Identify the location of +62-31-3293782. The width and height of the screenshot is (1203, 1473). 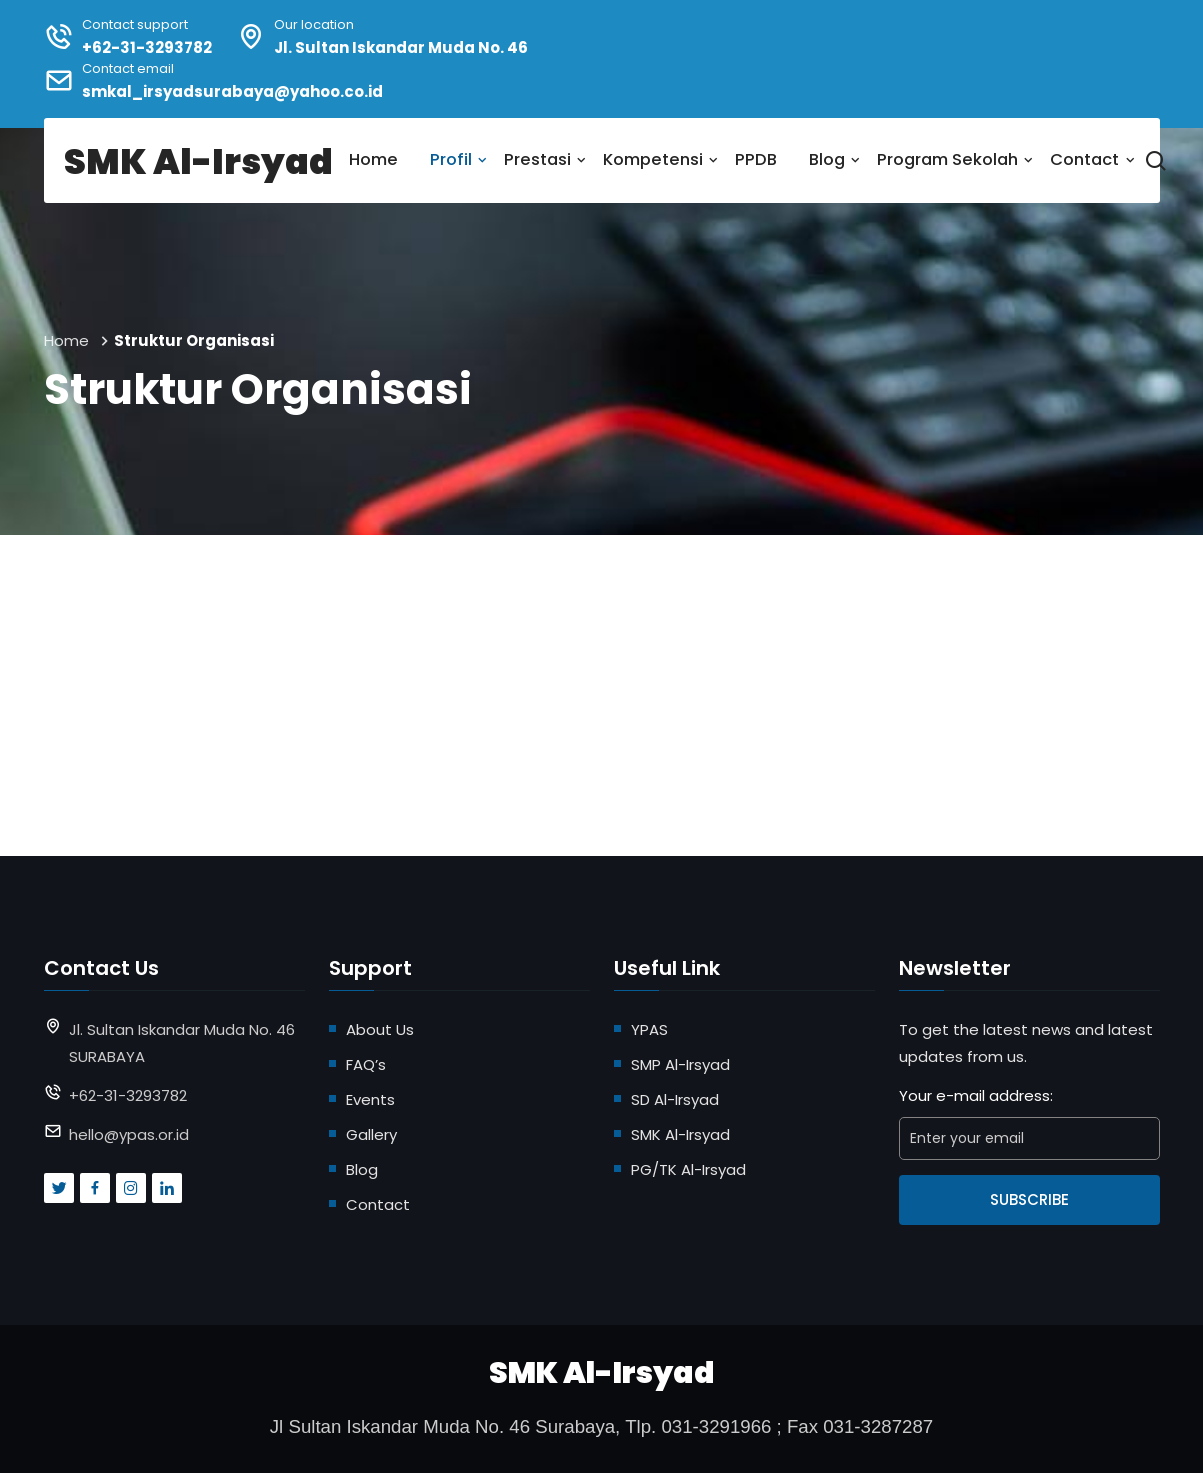
(147, 47).